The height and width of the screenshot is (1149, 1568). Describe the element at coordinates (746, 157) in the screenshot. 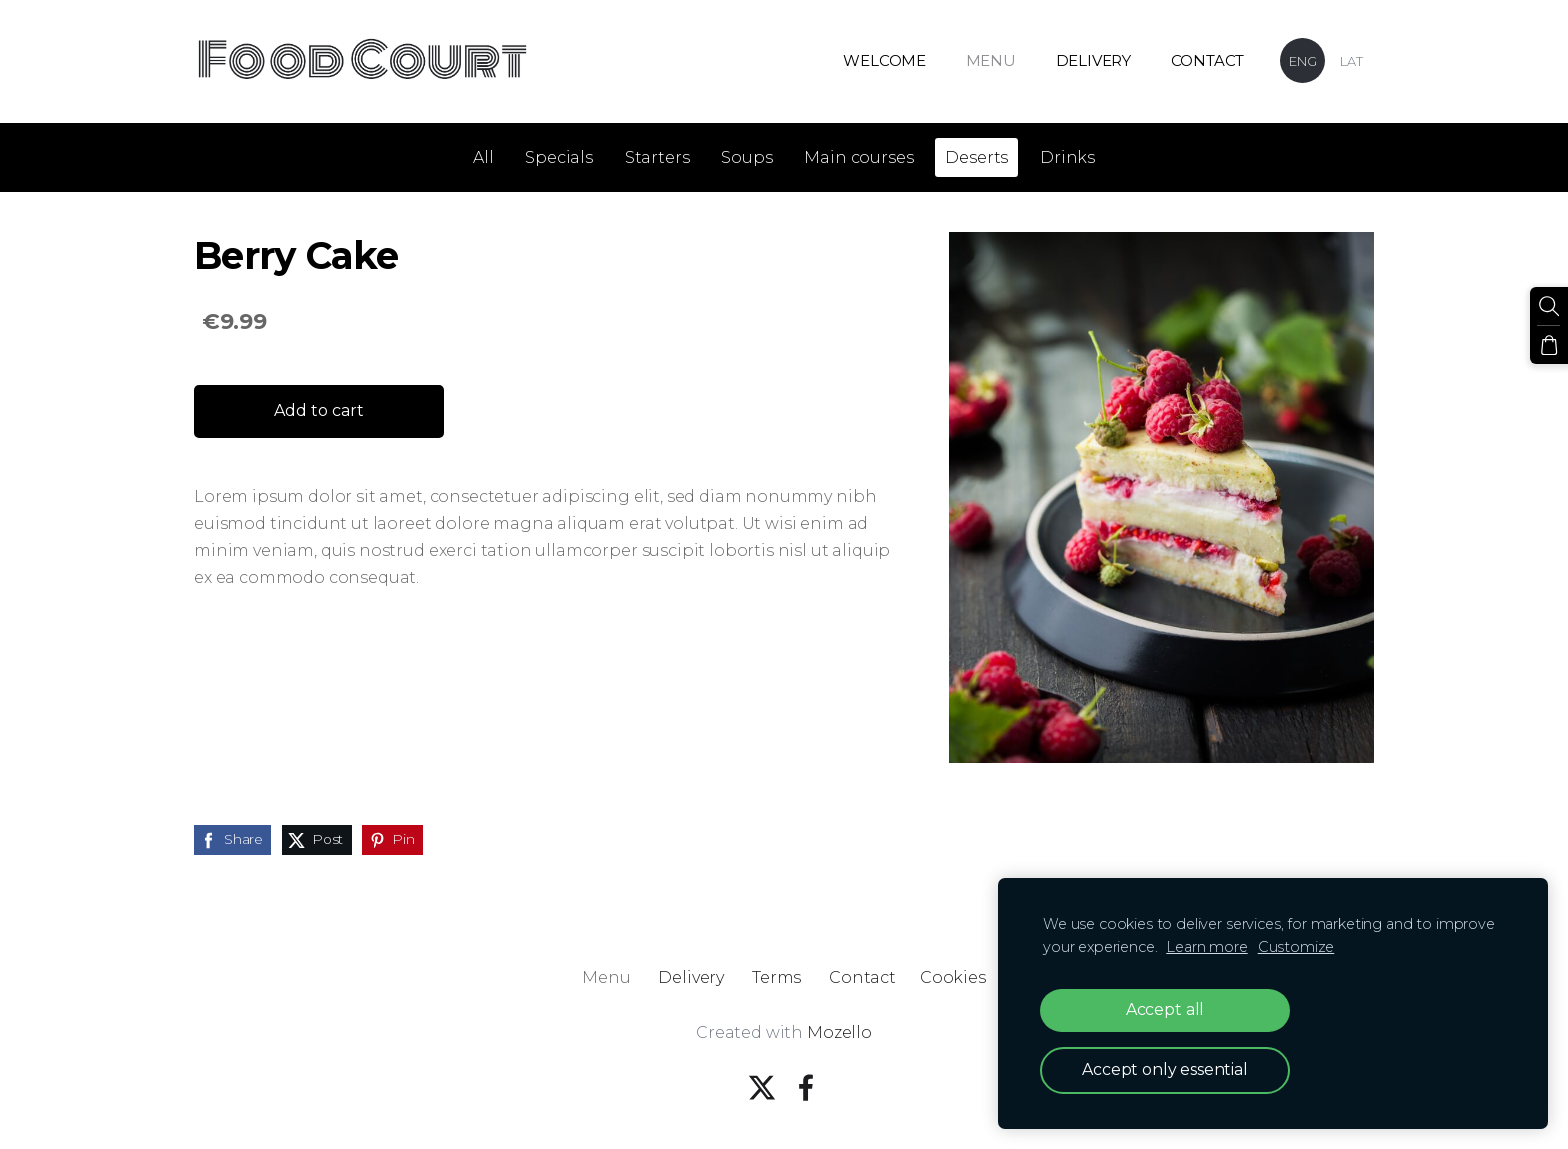

I see `Soups [menuitem]` at that location.